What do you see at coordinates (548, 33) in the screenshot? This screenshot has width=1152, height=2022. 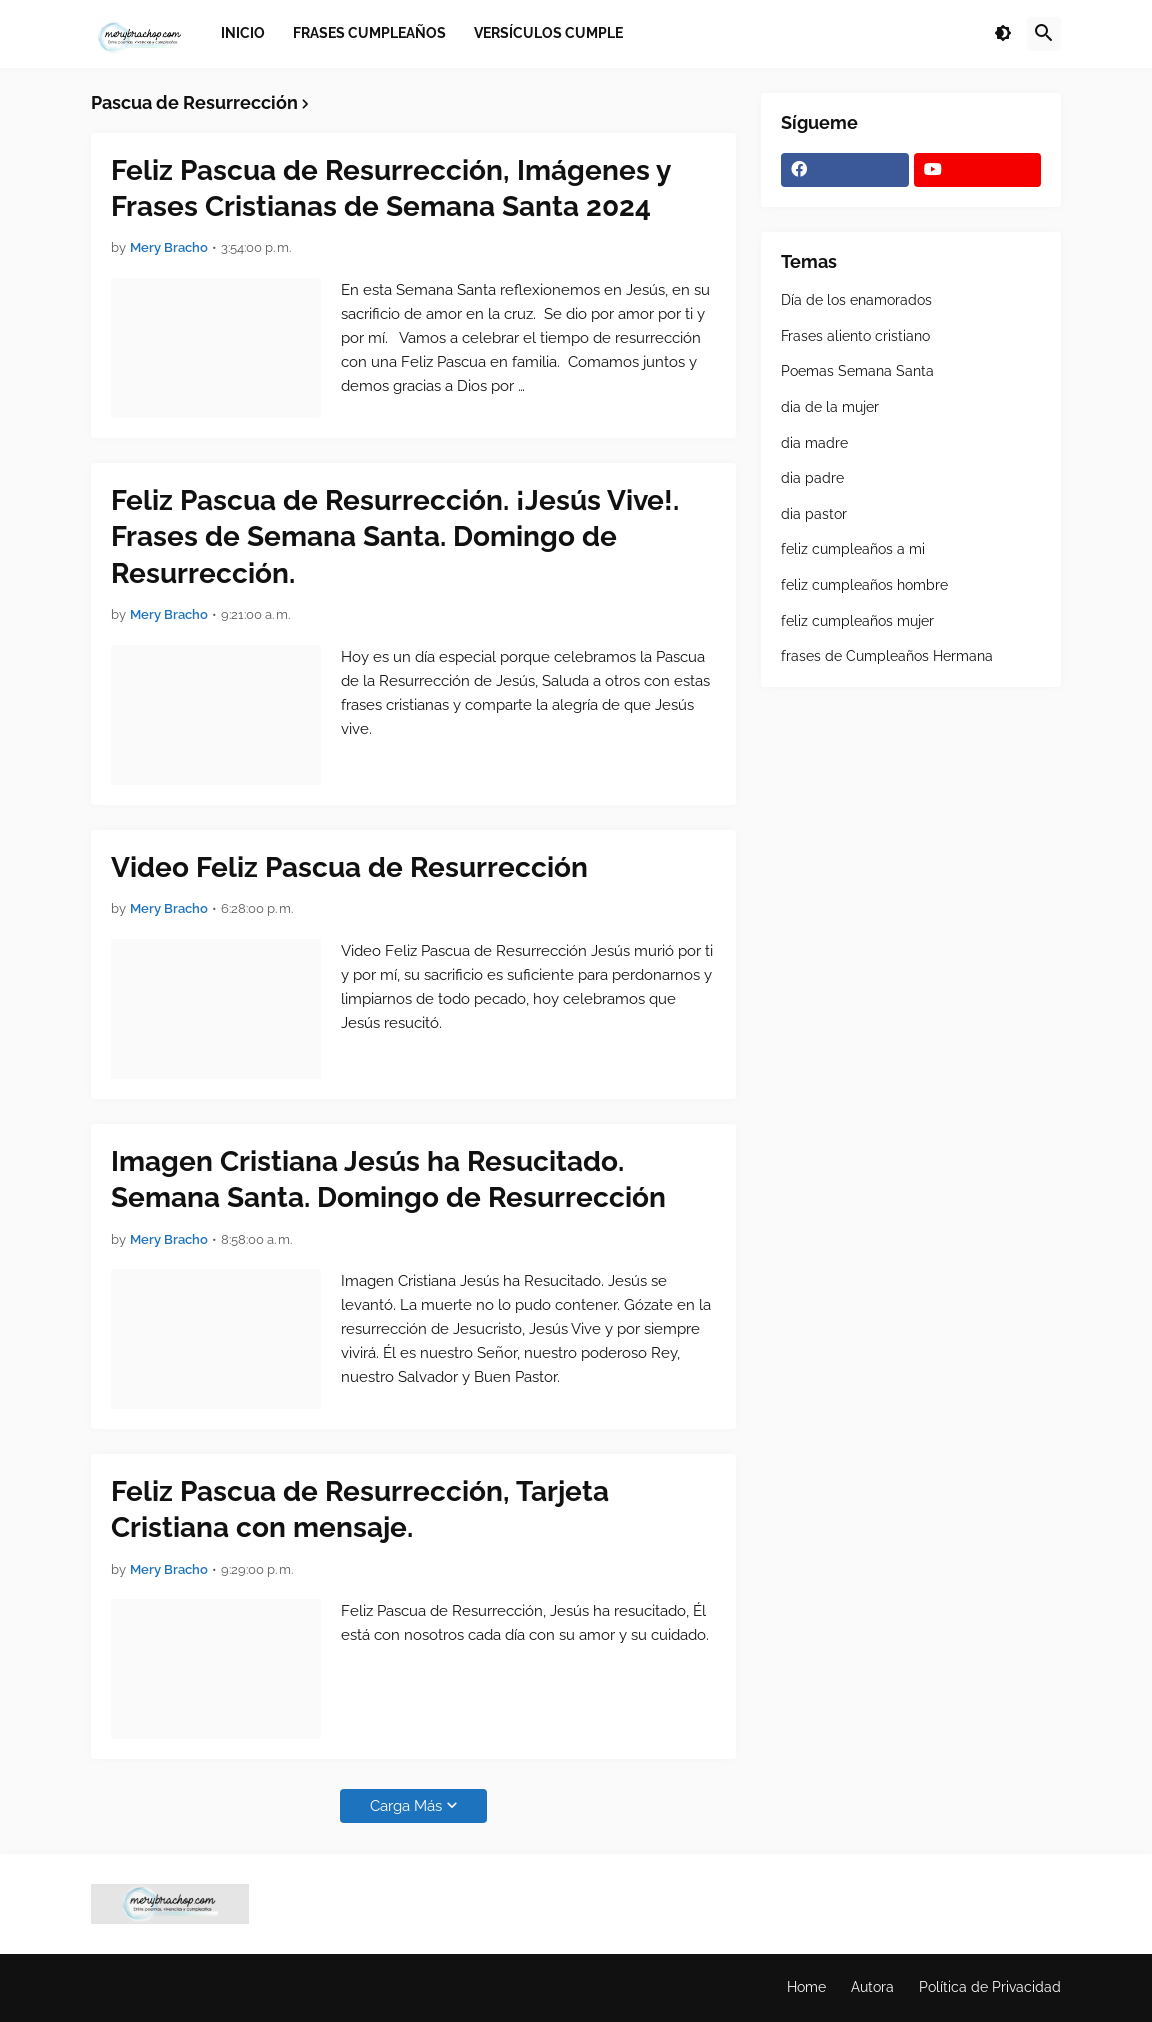 I see `Versículos Cumple [menuitem]` at bounding box center [548, 33].